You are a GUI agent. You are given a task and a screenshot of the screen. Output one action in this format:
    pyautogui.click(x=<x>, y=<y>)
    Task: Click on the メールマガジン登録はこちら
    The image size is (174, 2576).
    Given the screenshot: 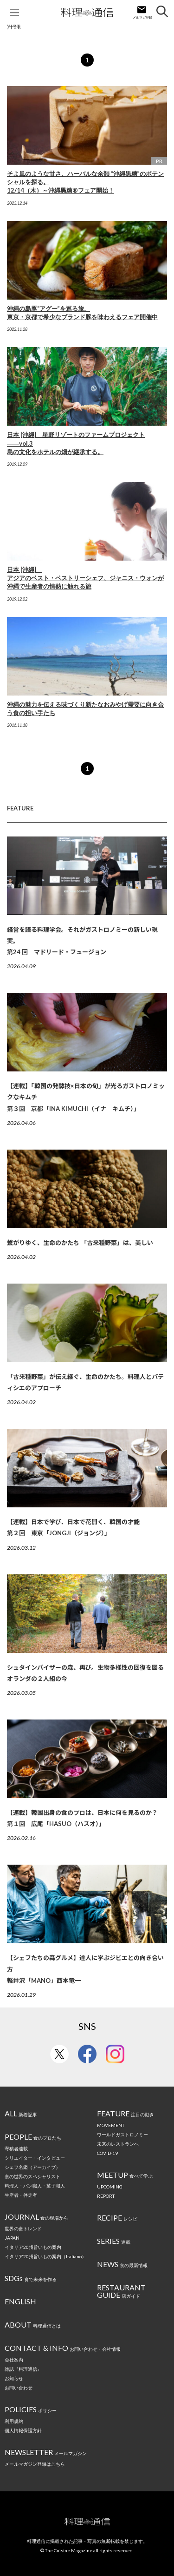 What is the action you would take?
    pyautogui.click(x=35, y=2464)
    